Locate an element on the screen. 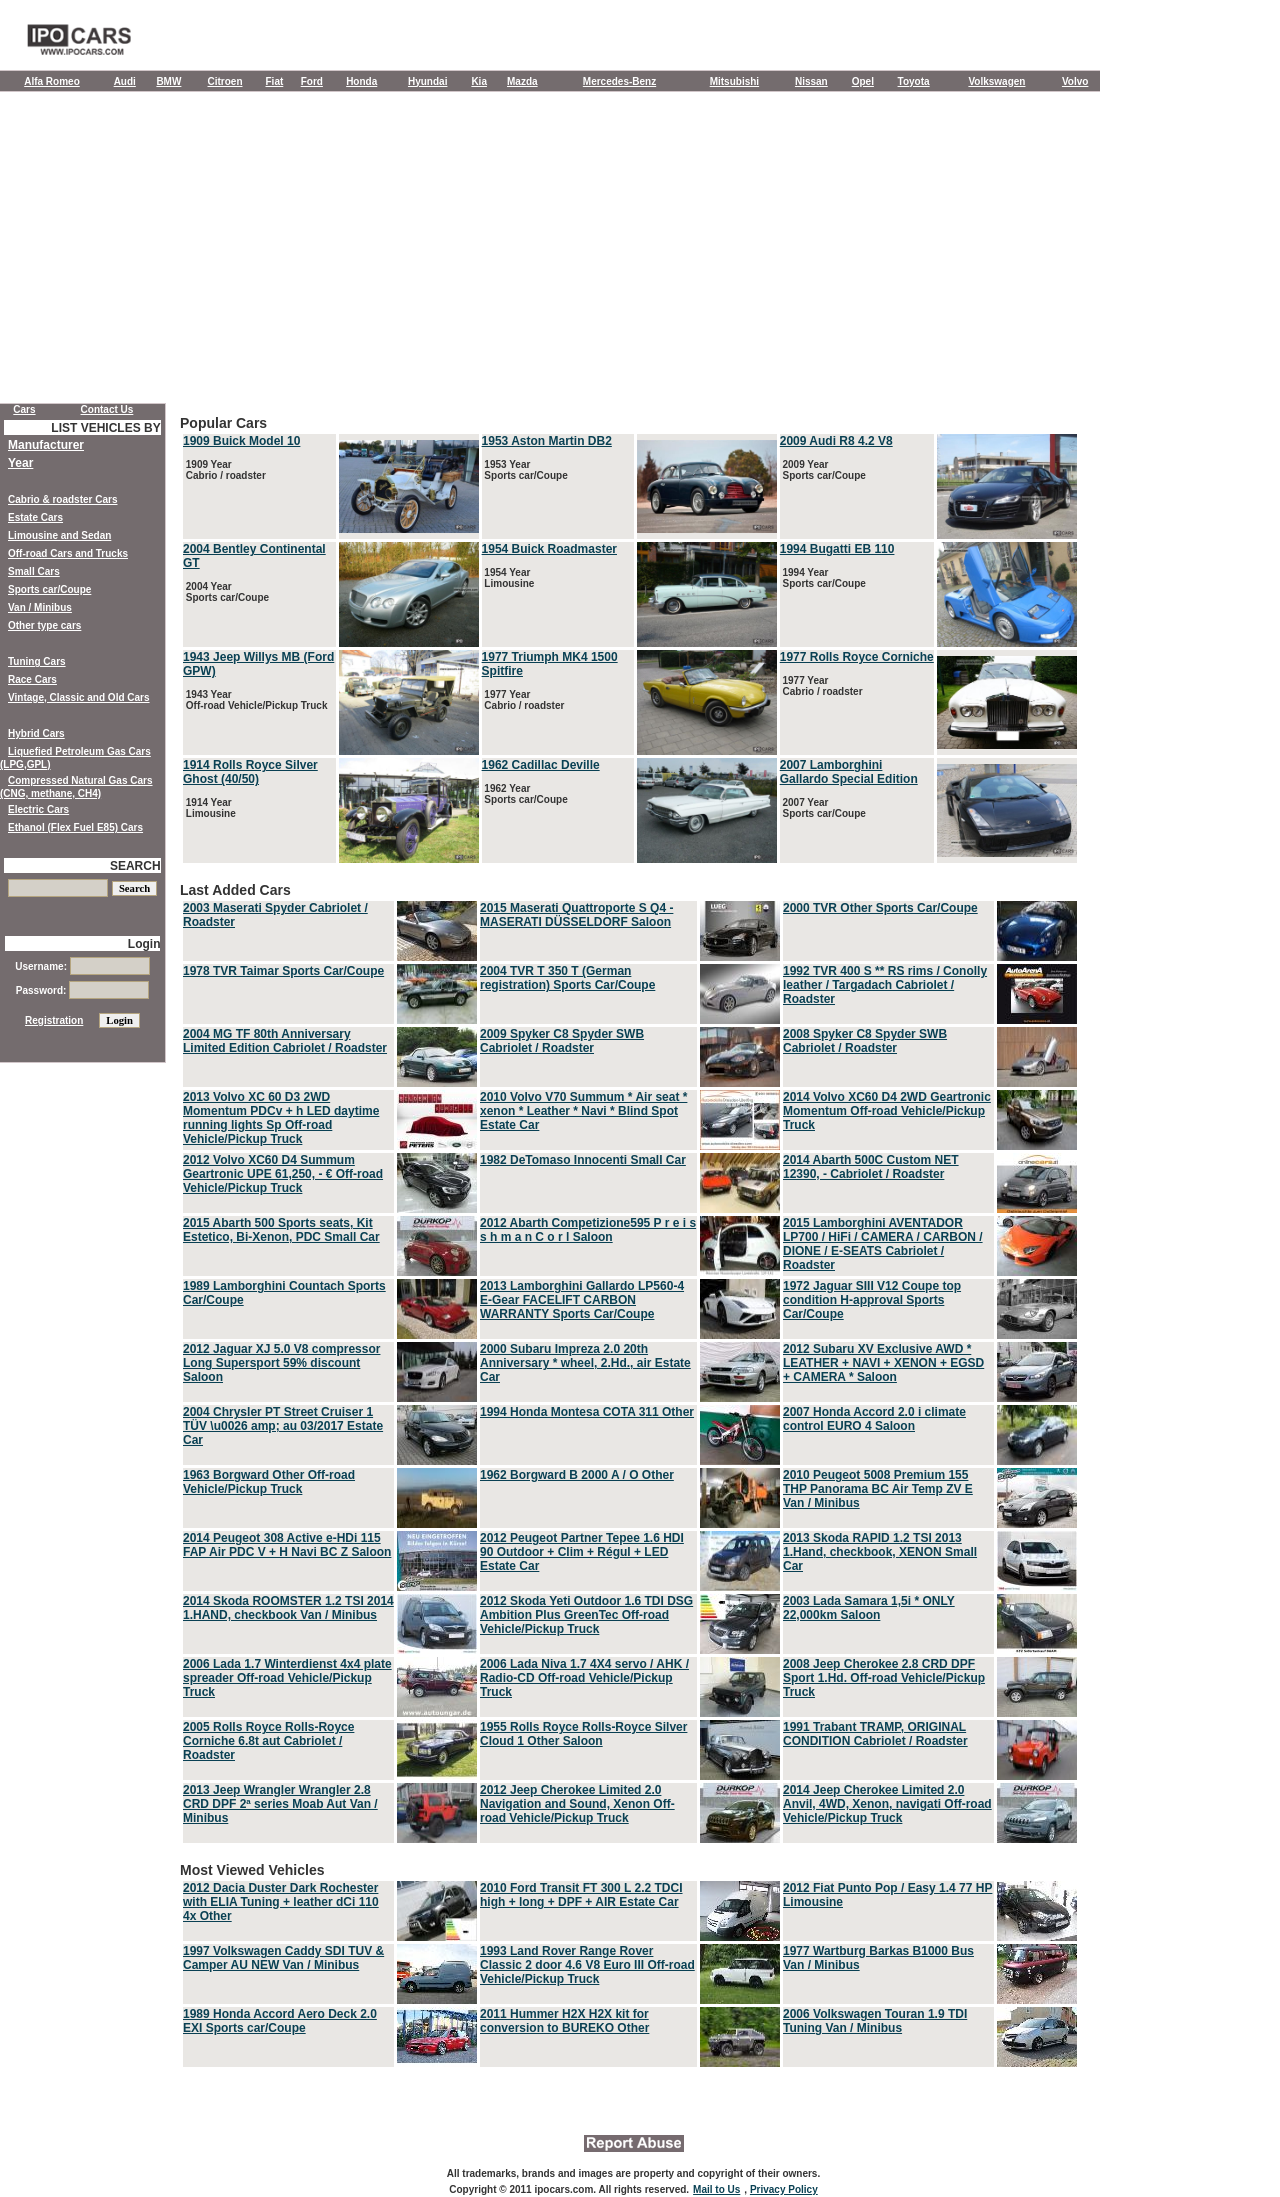  [Advertisement] is located at coordinates (550, 252).